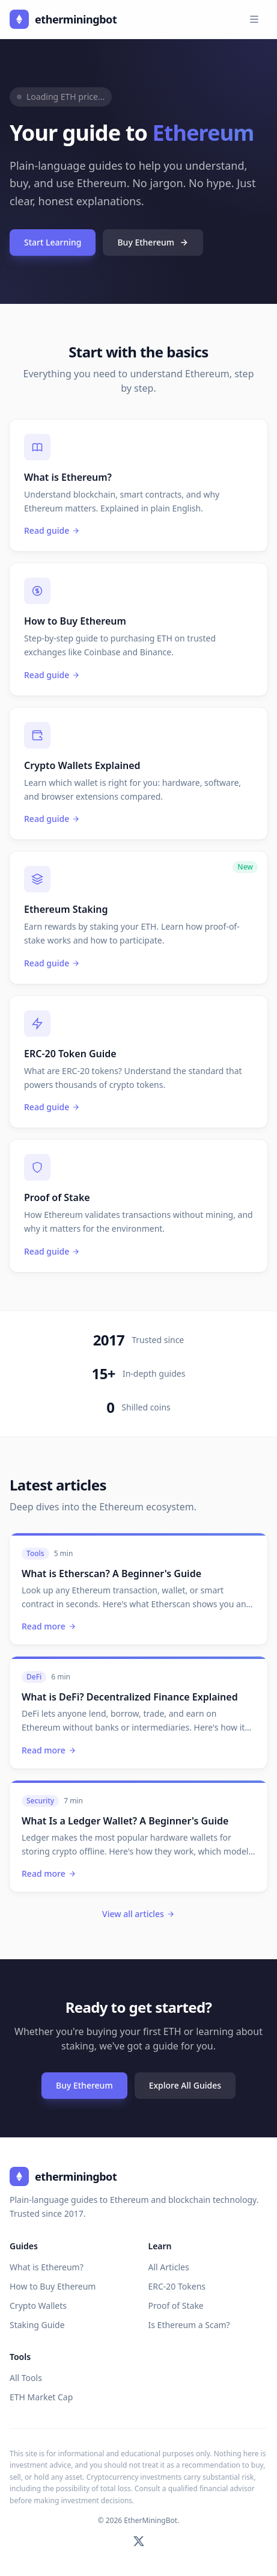 The height and width of the screenshot is (2576, 277). Describe the element at coordinates (139, 2541) in the screenshot. I see `[Follow on Twitter]` at that location.